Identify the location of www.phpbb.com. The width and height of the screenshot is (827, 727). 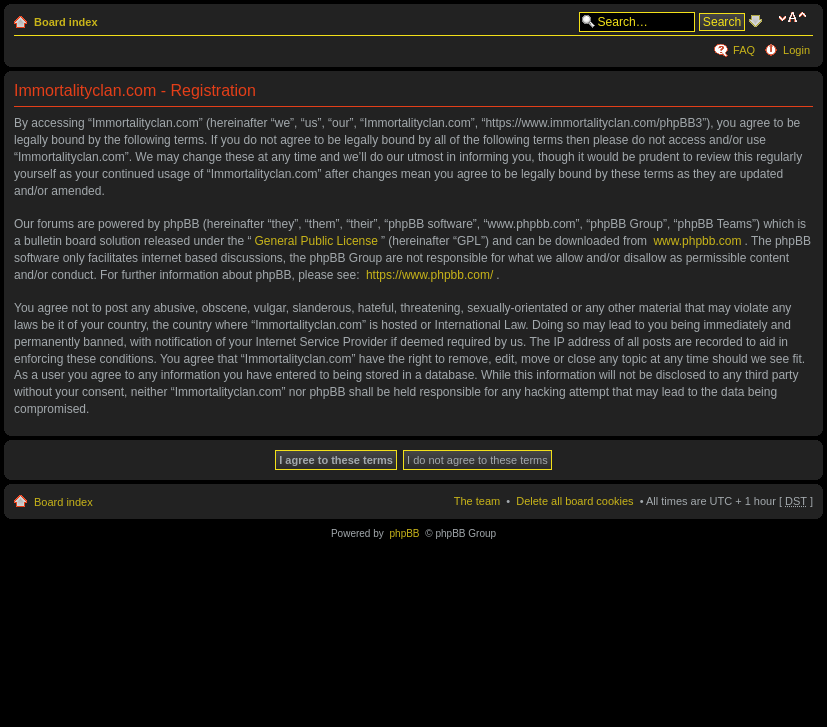
(697, 256).